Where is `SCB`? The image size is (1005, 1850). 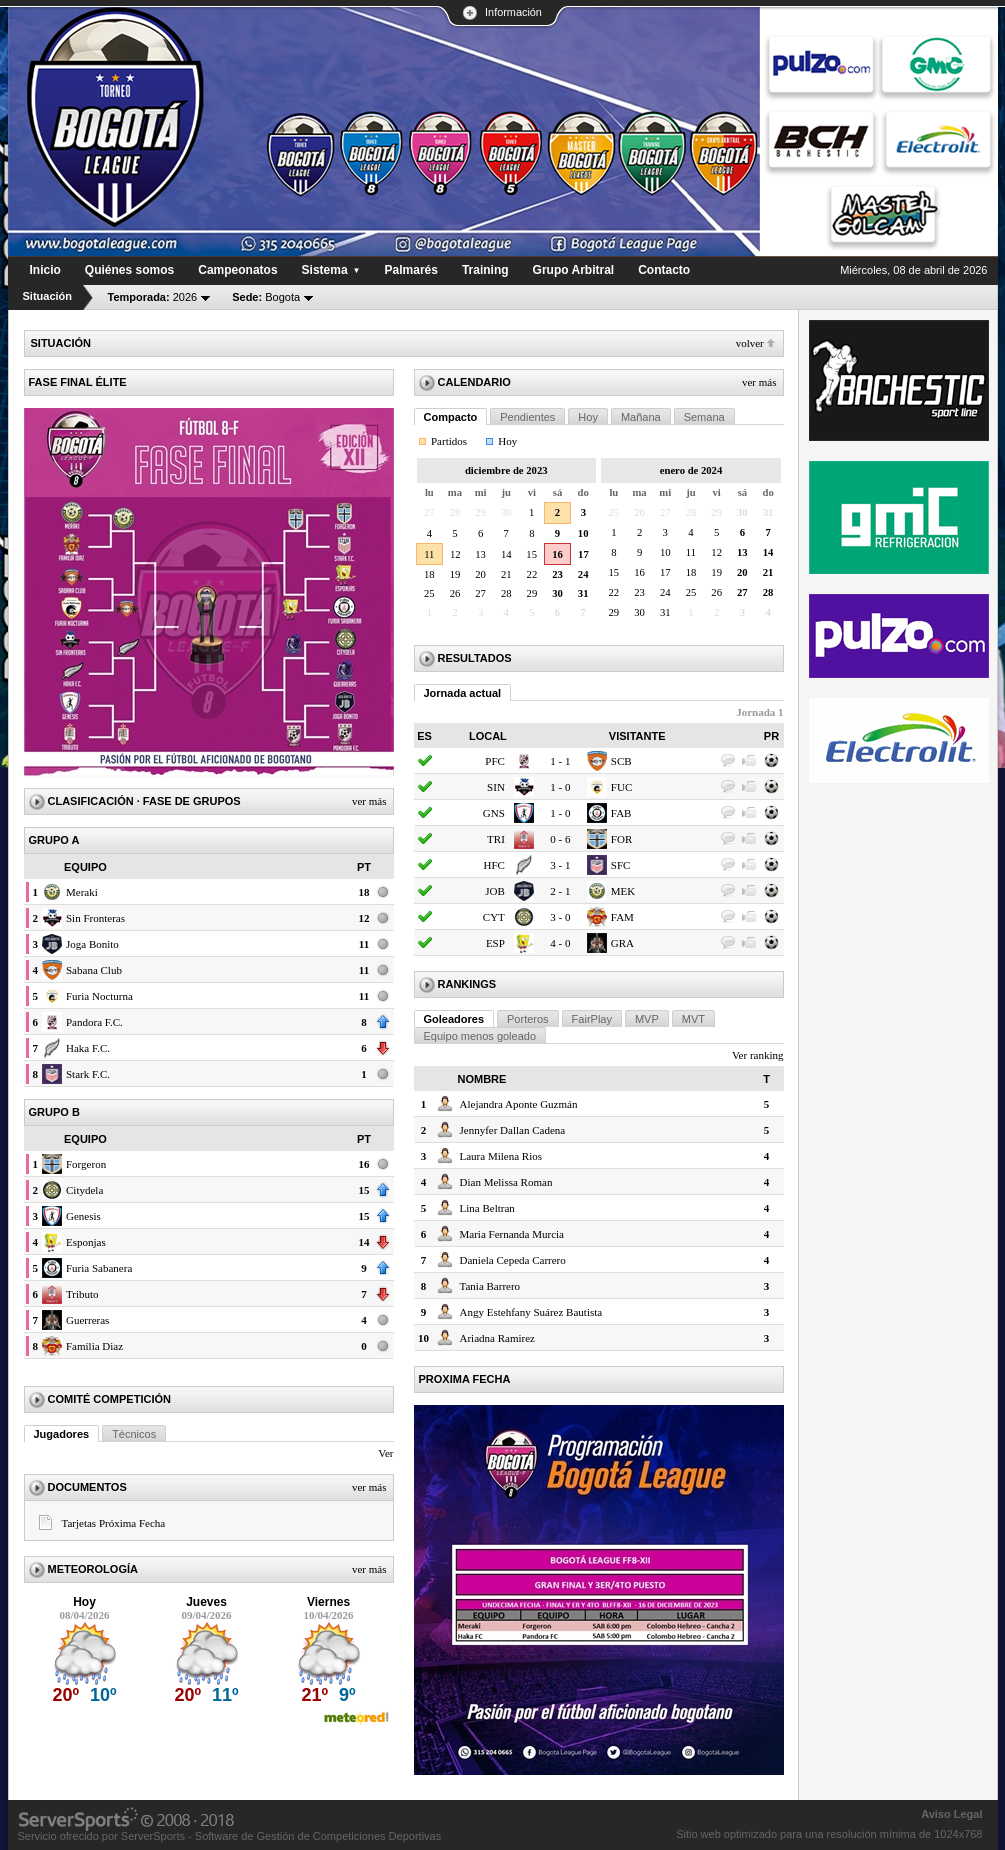
SCB is located at coordinates (621, 761).